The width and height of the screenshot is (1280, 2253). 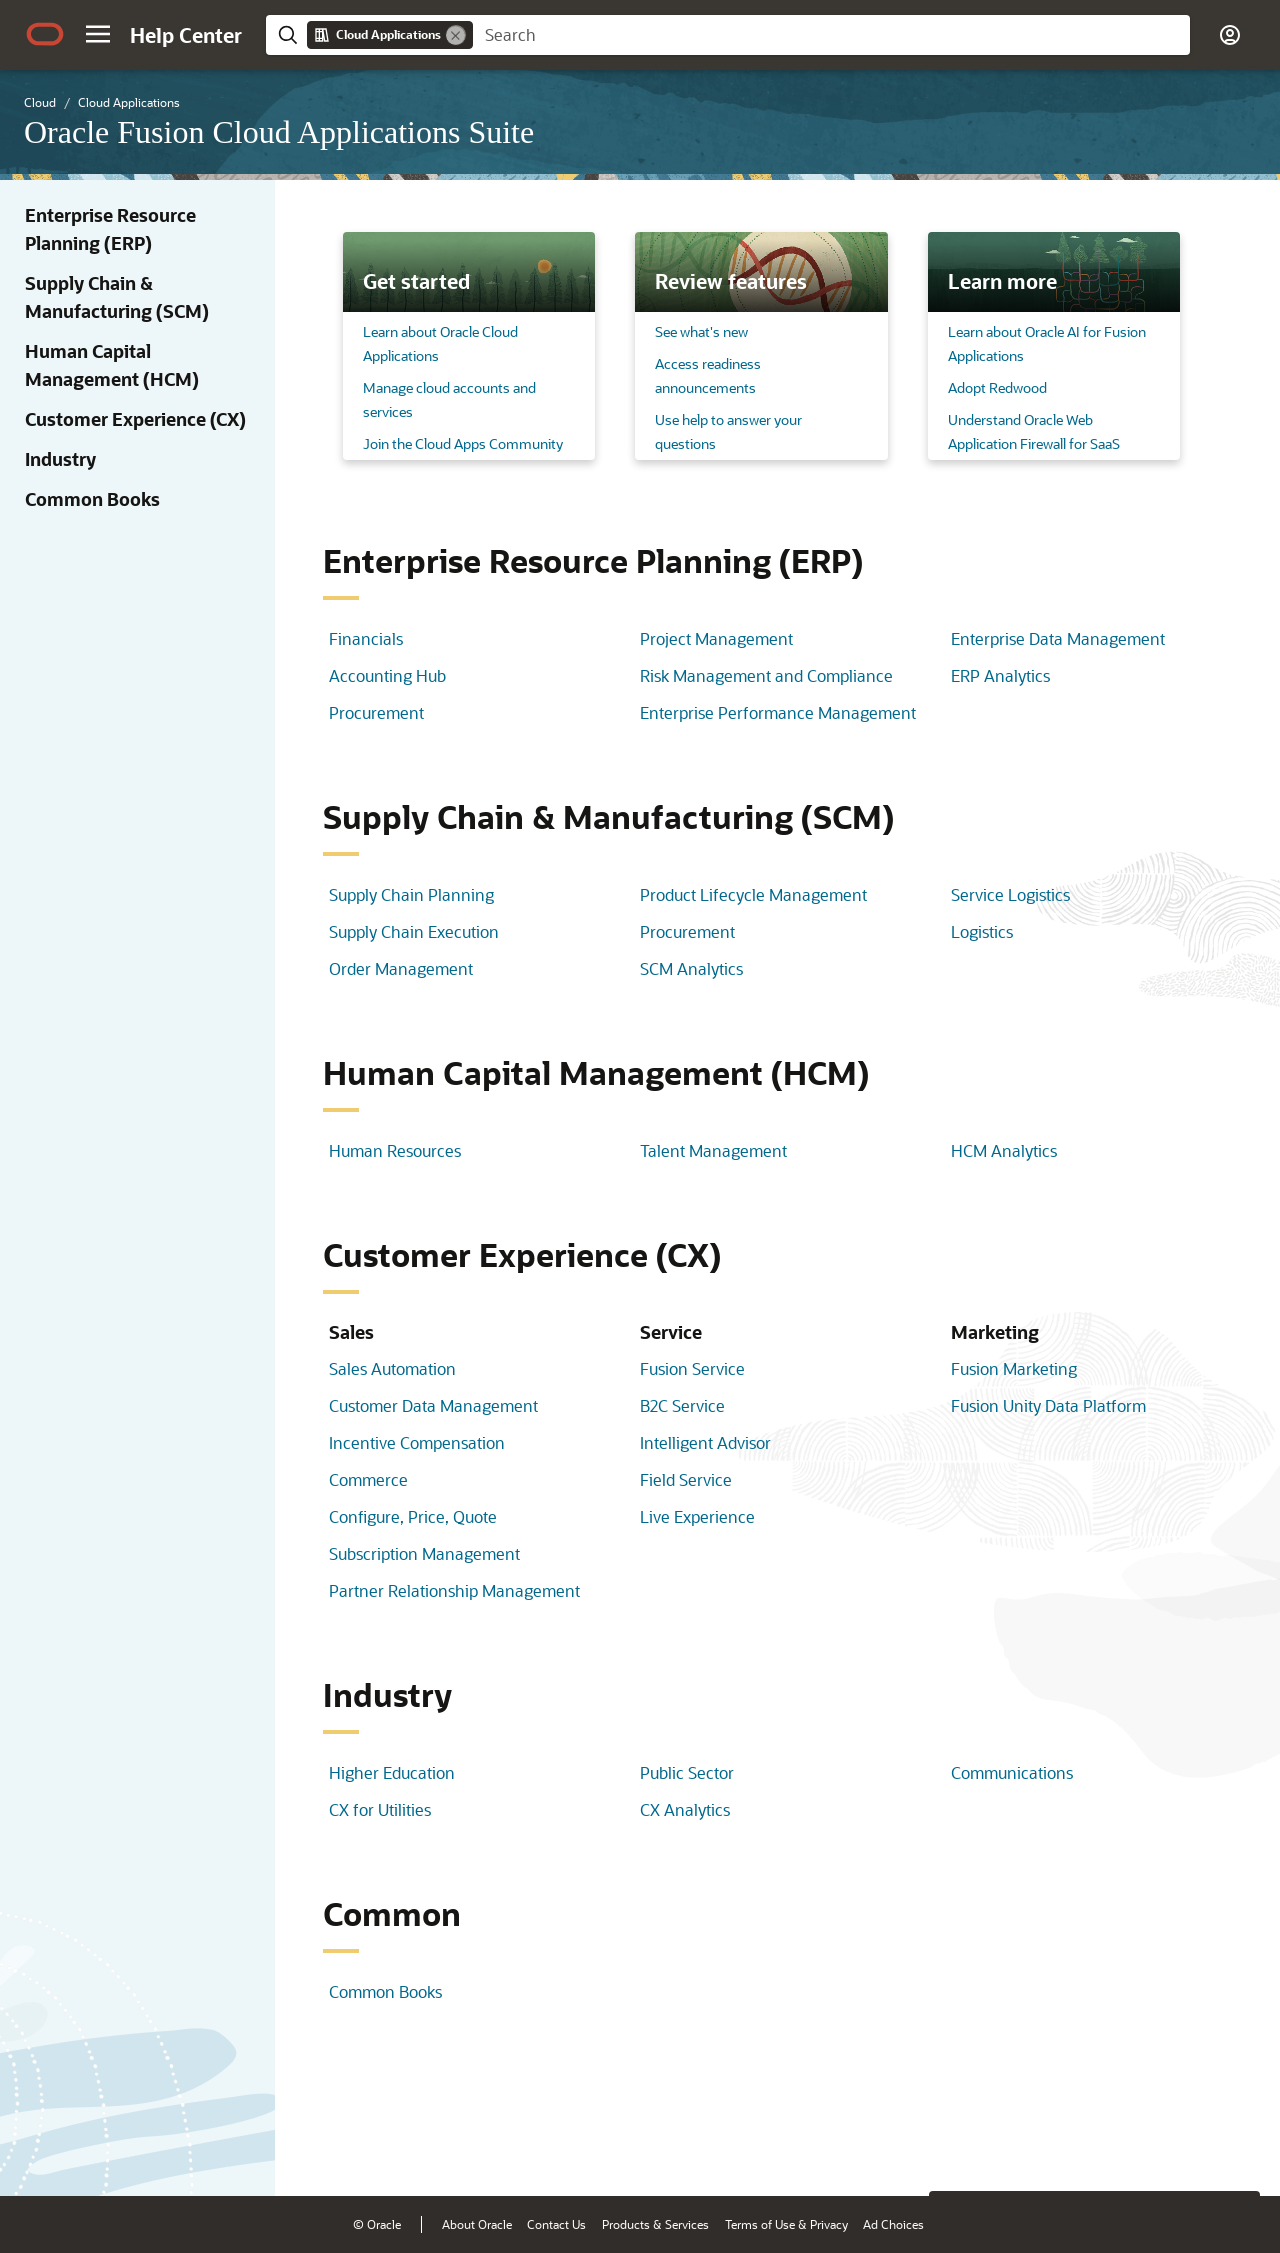 What do you see at coordinates (377, 2224) in the screenshot?
I see `© Oracle` at bounding box center [377, 2224].